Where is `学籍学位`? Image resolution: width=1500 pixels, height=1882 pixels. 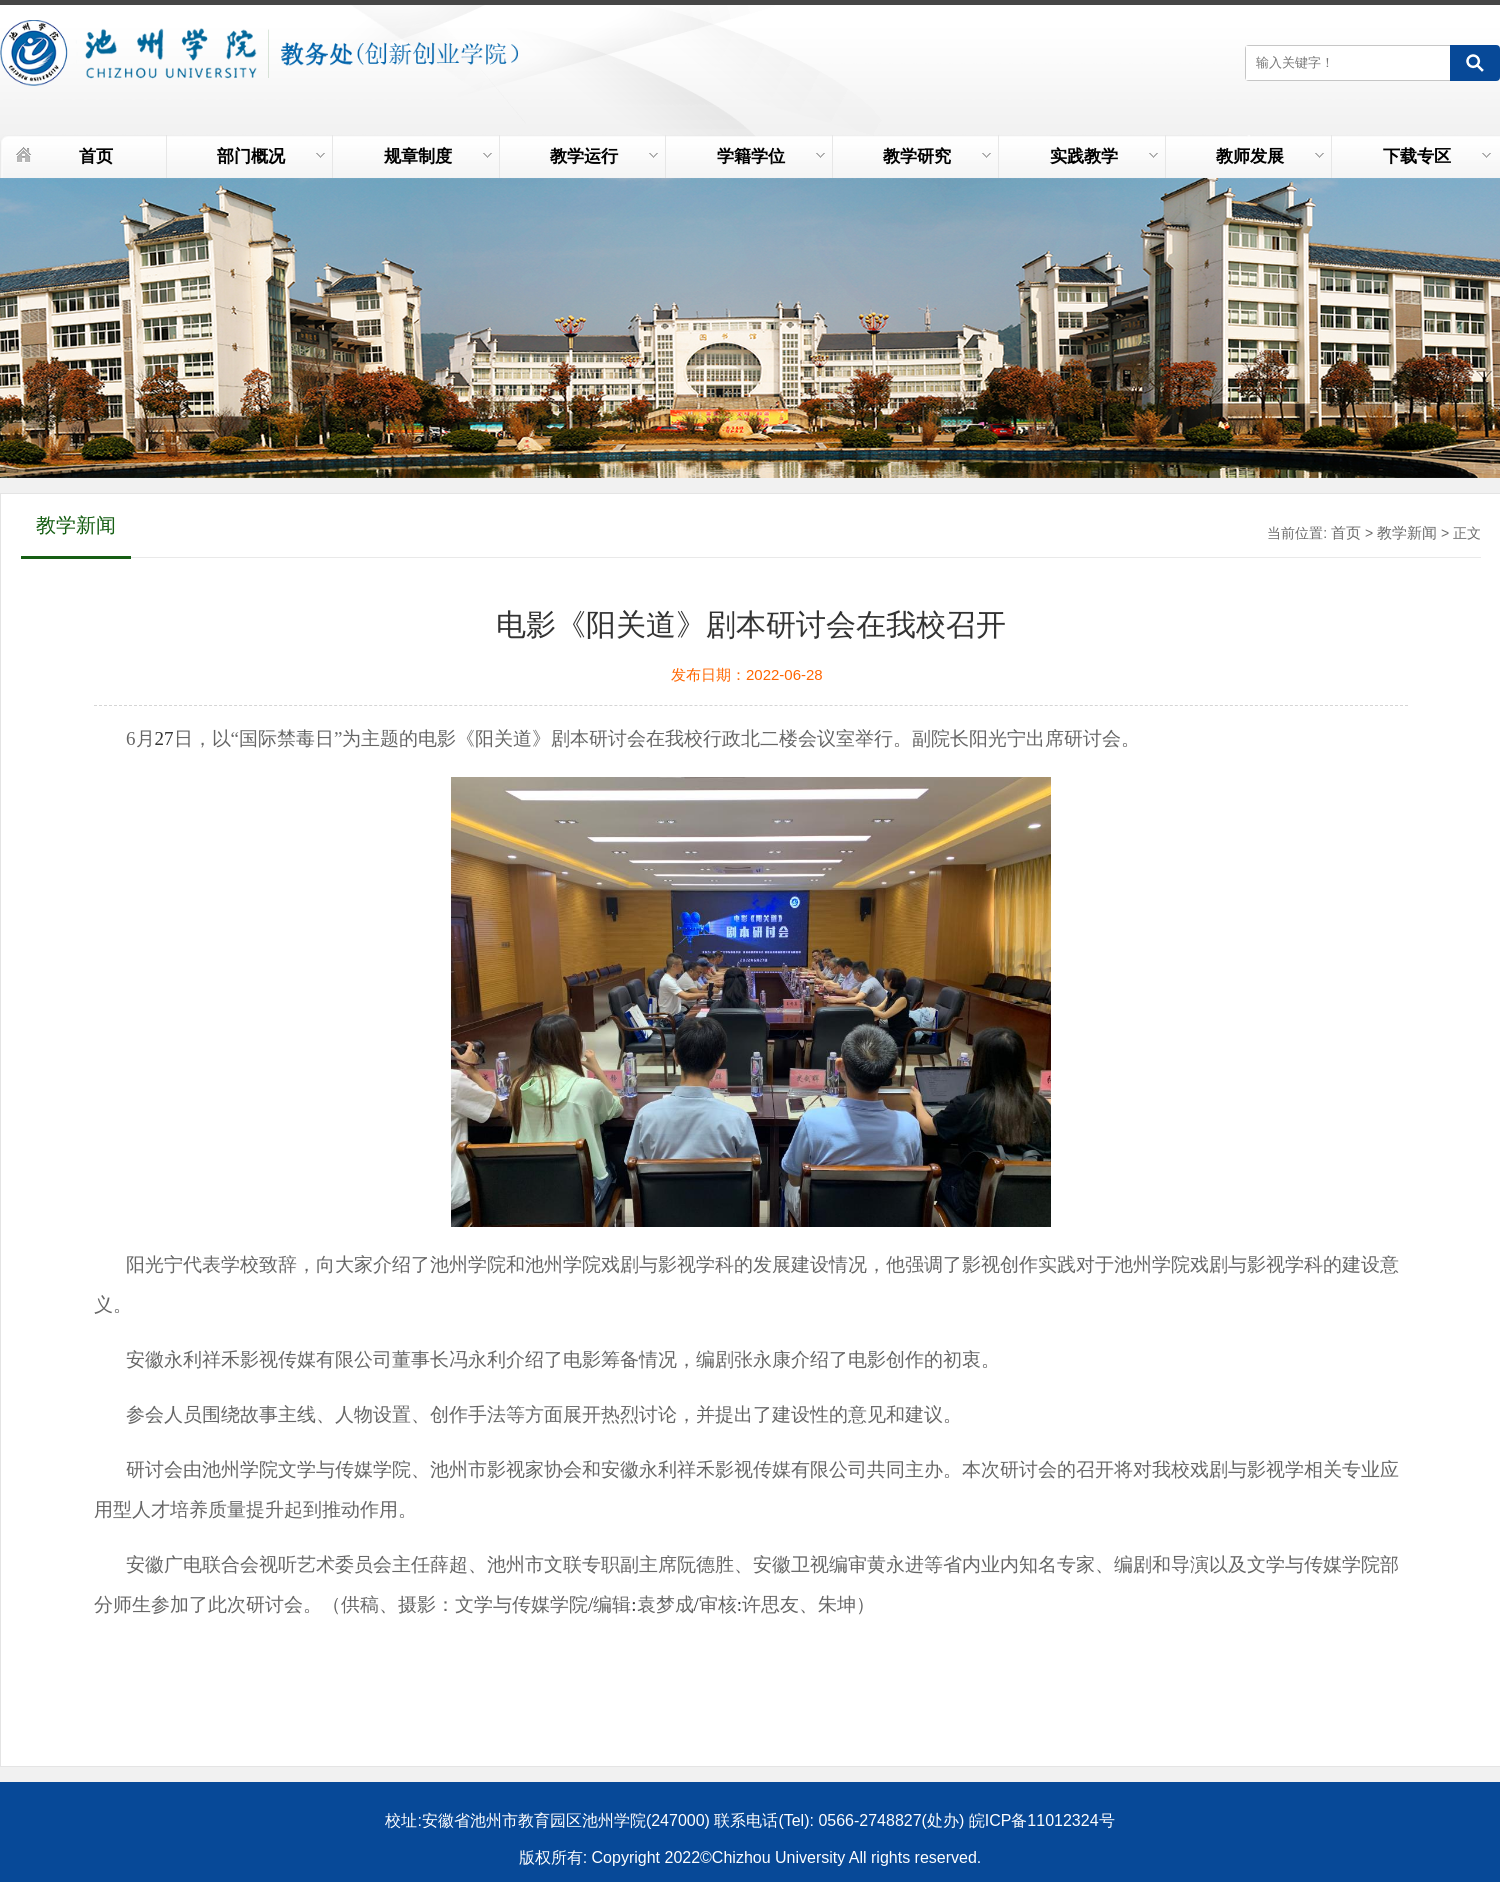
学籍学位 is located at coordinates (771, 156).